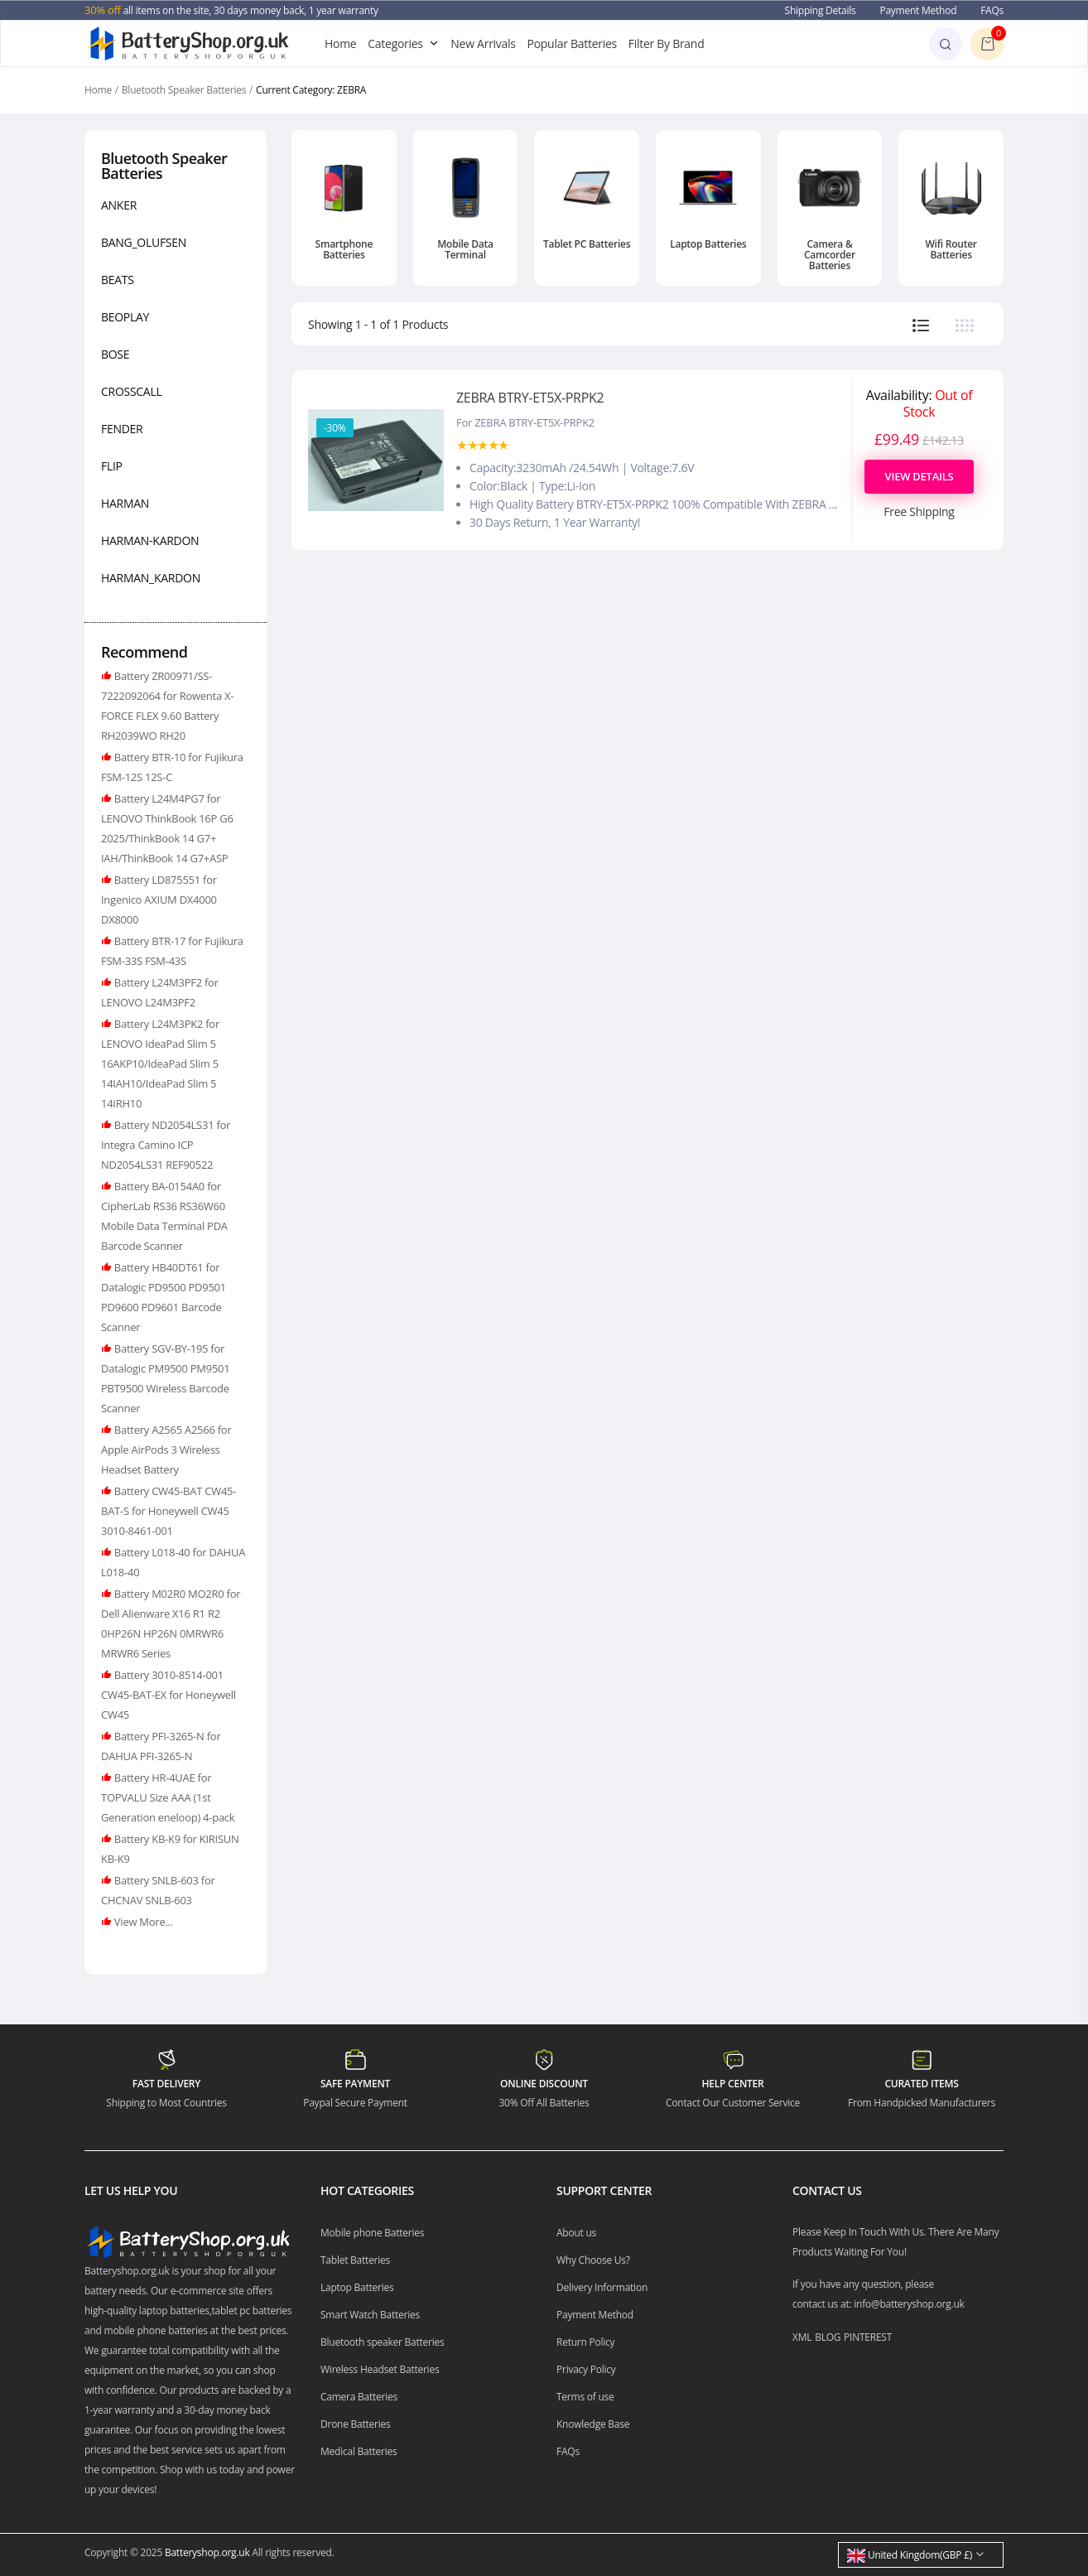  I want to click on Why Choose Us?, so click(593, 2260).